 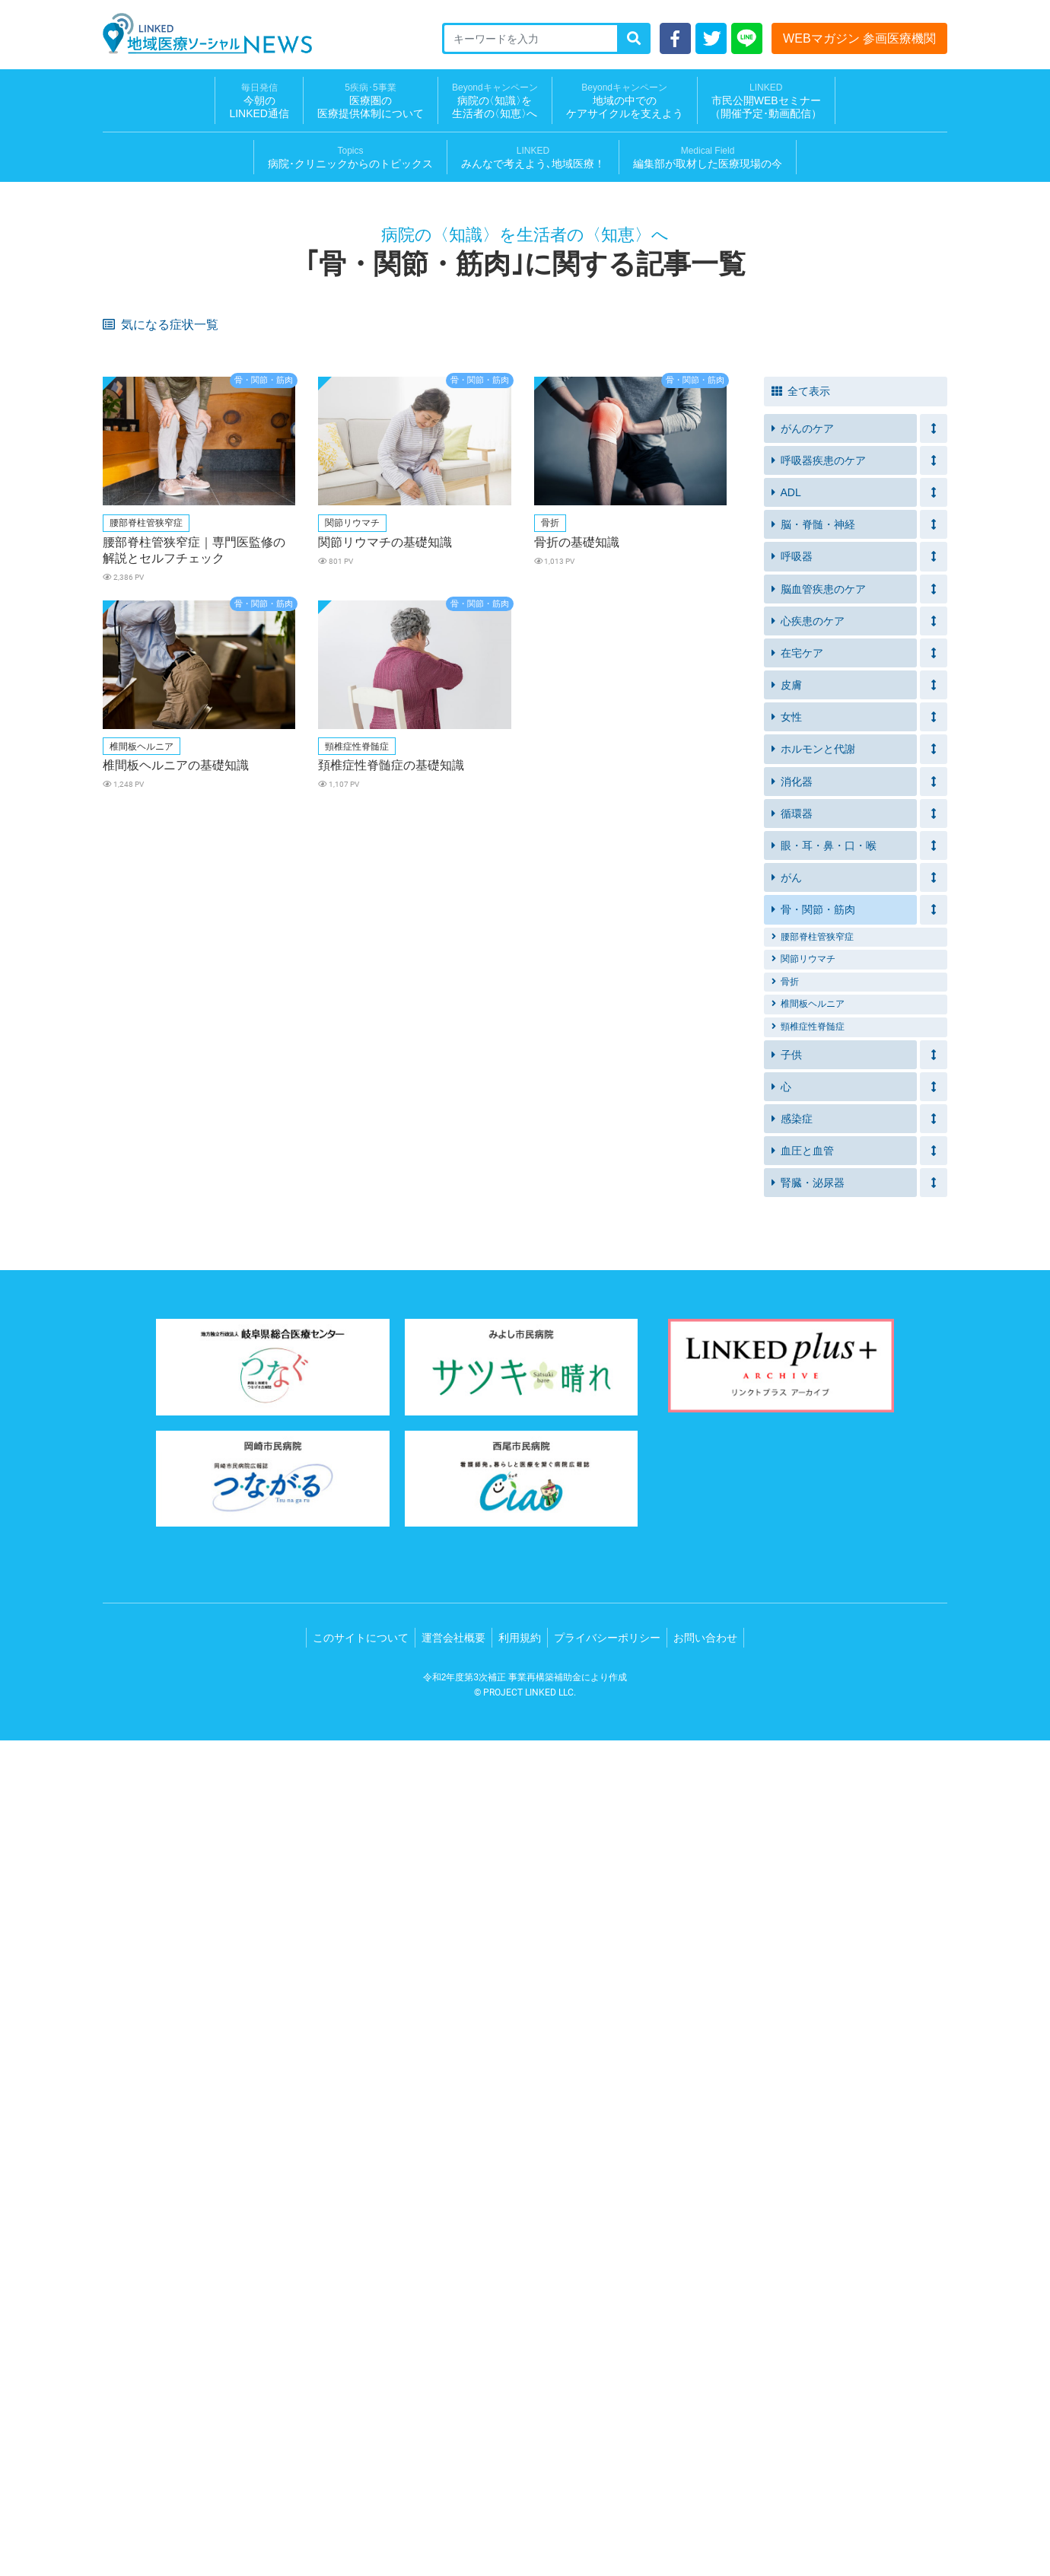 I want to click on 陰部の痛み, so click(x=840, y=1073).